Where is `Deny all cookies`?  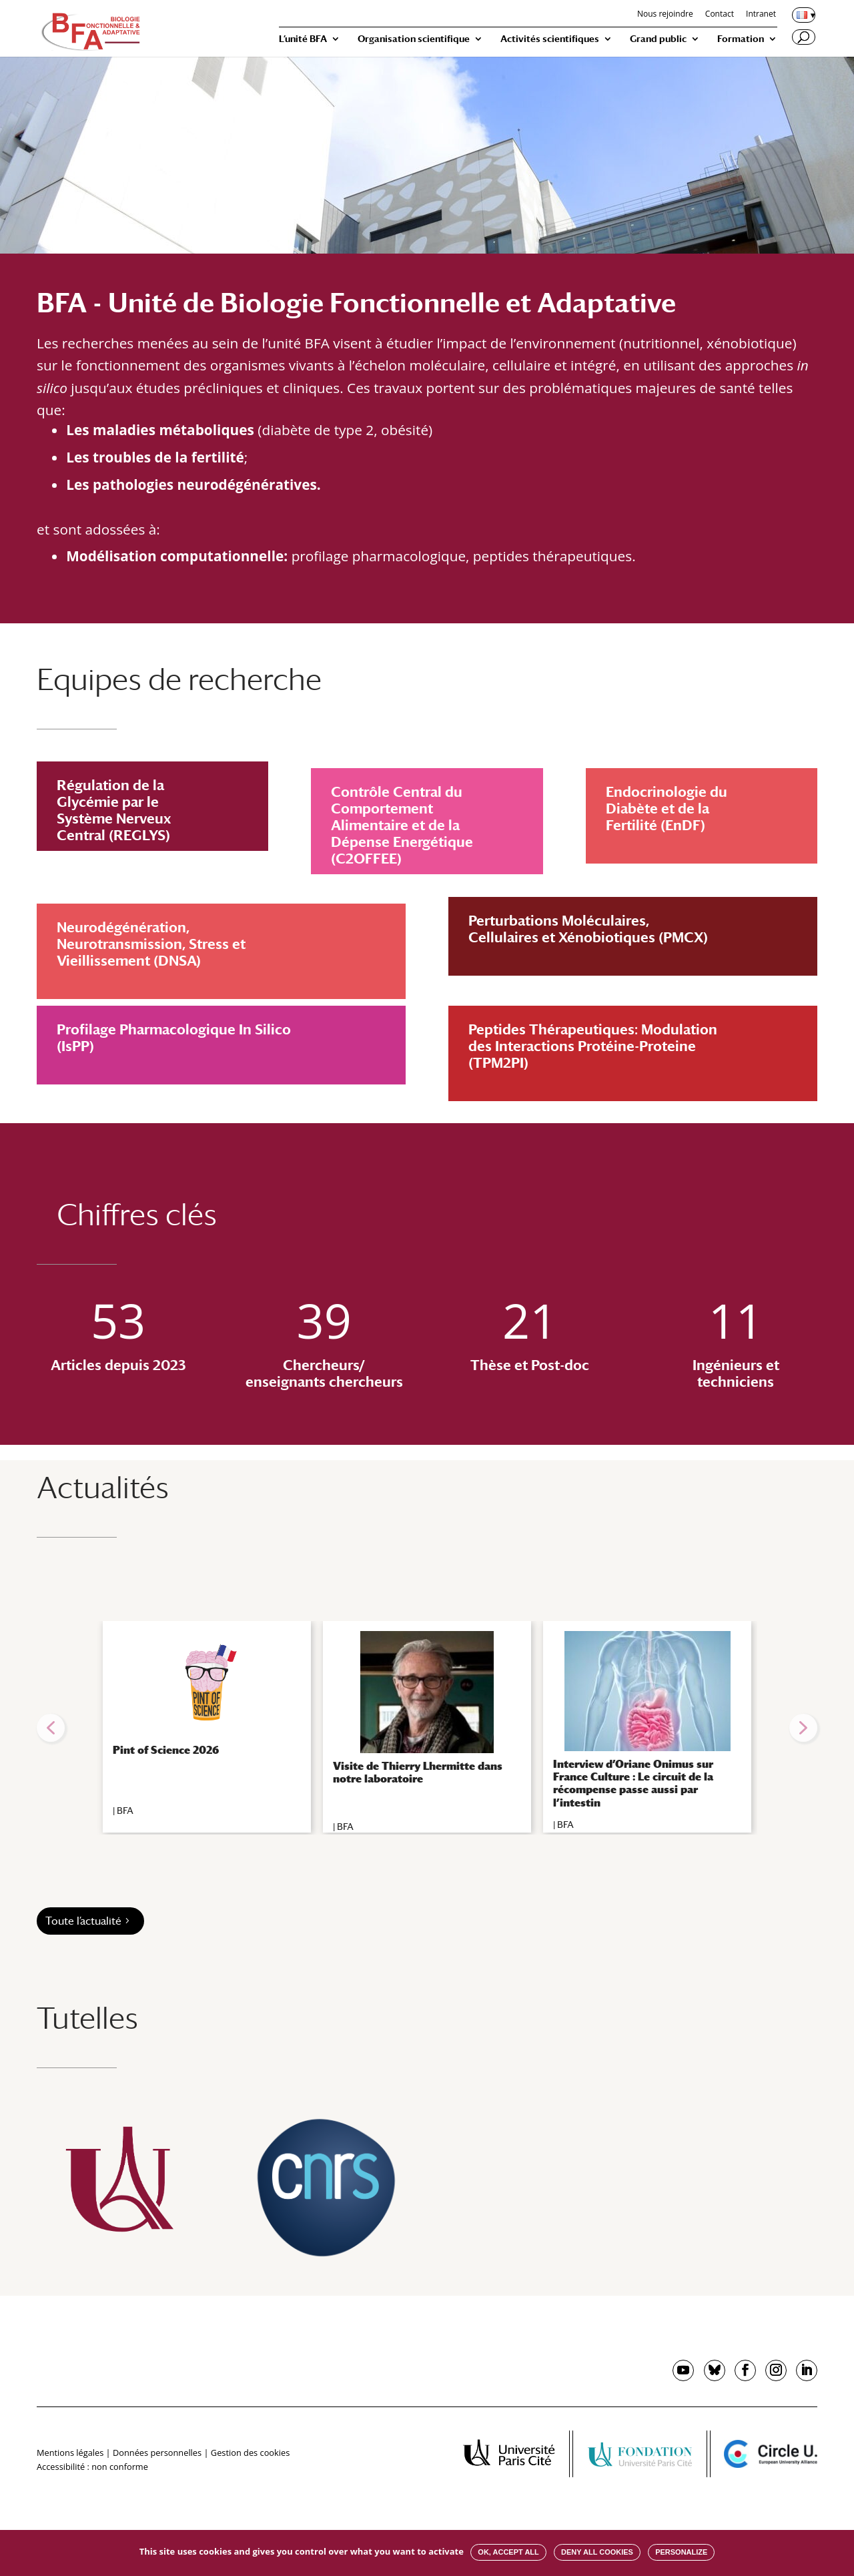
Deny all cookies is located at coordinates (597, 2552).